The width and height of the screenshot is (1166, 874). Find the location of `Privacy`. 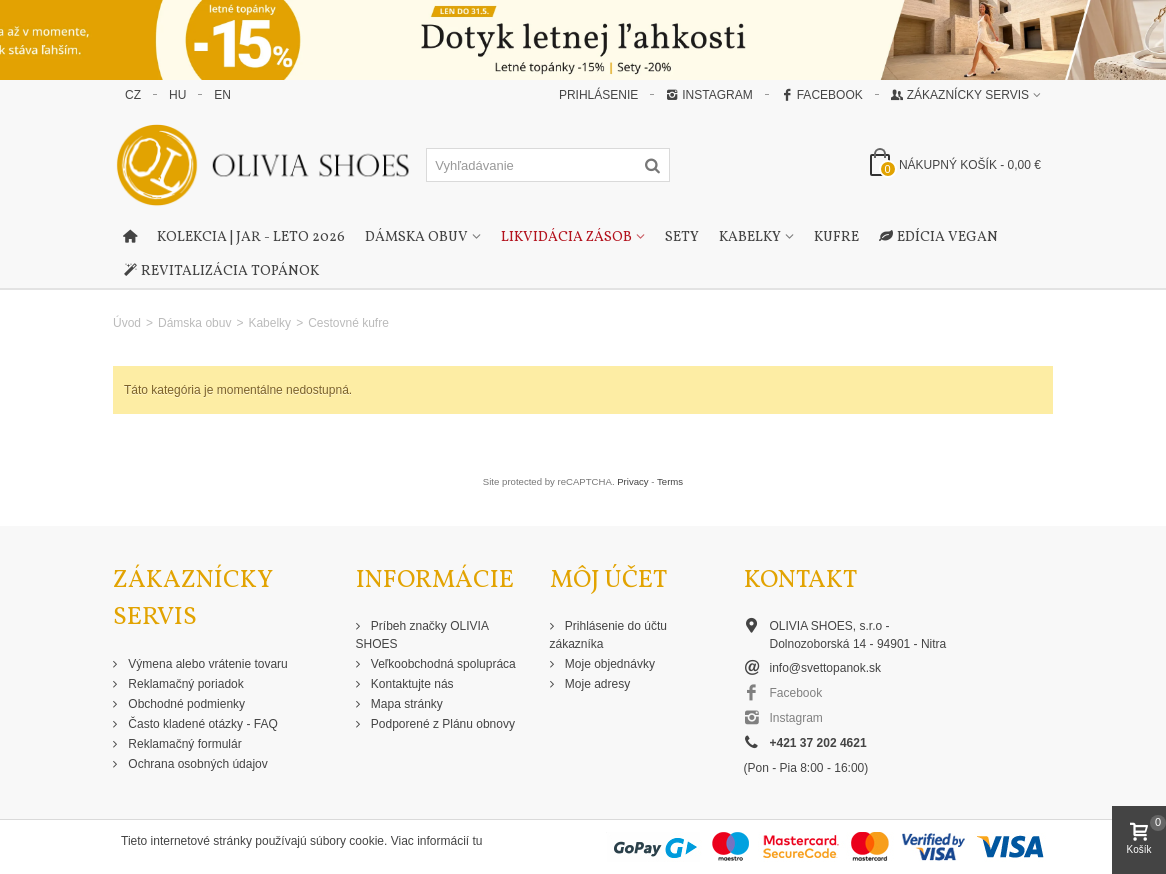

Privacy is located at coordinates (632, 481).